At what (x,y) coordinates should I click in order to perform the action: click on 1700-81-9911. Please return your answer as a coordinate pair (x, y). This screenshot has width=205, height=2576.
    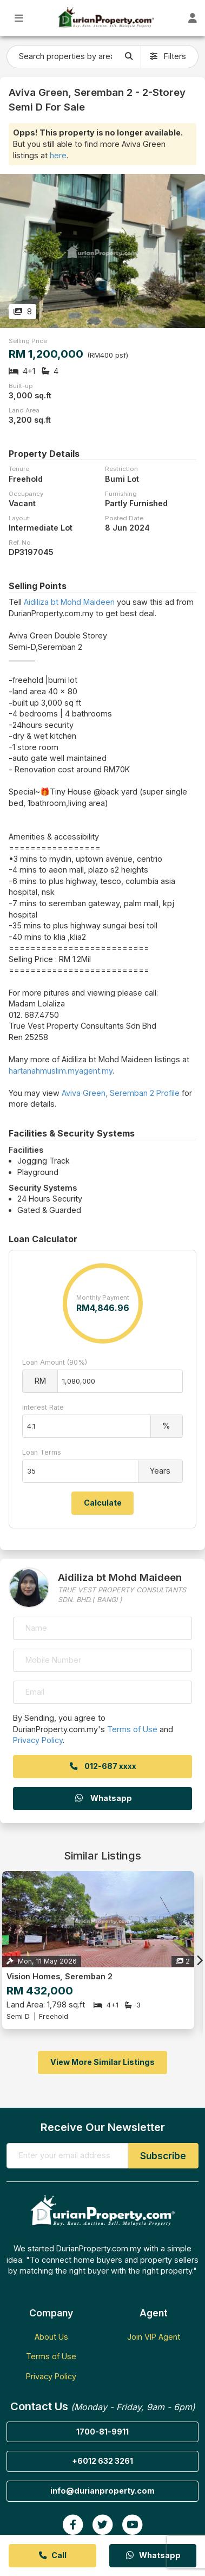
    Looking at the image, I should click on (102, 2431).